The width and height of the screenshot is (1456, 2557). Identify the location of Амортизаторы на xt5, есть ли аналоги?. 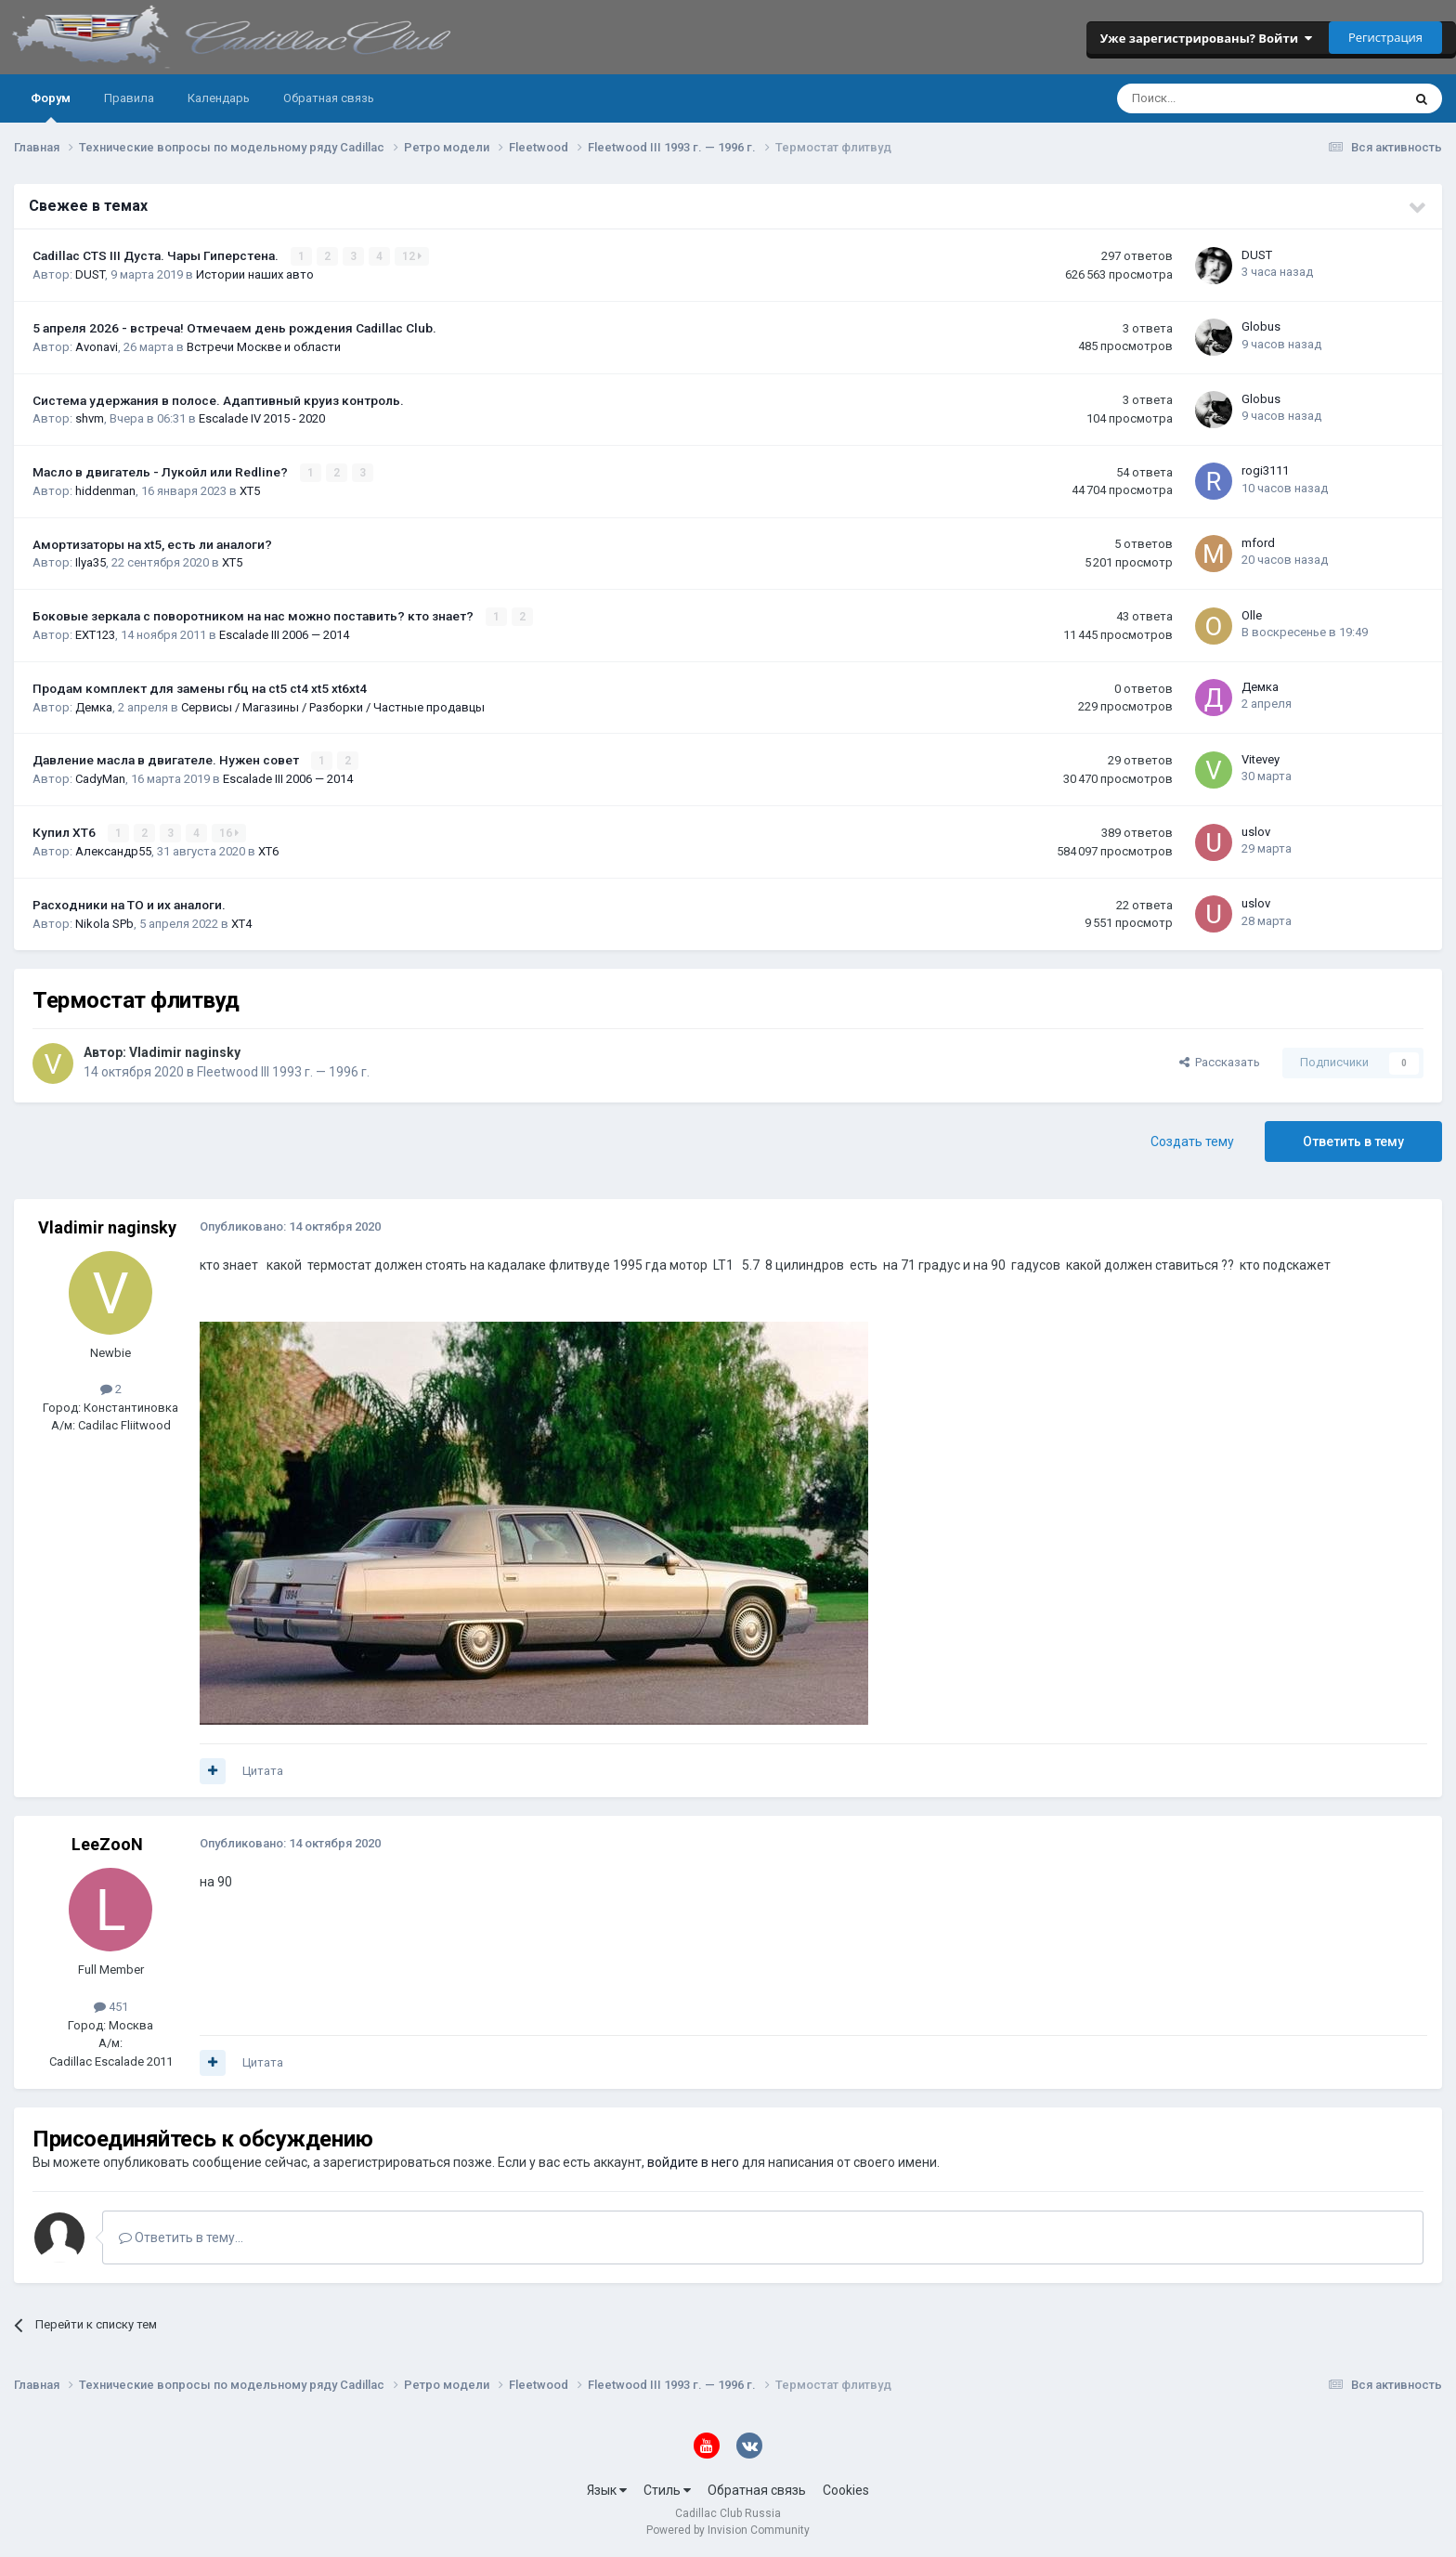
(152, 544).